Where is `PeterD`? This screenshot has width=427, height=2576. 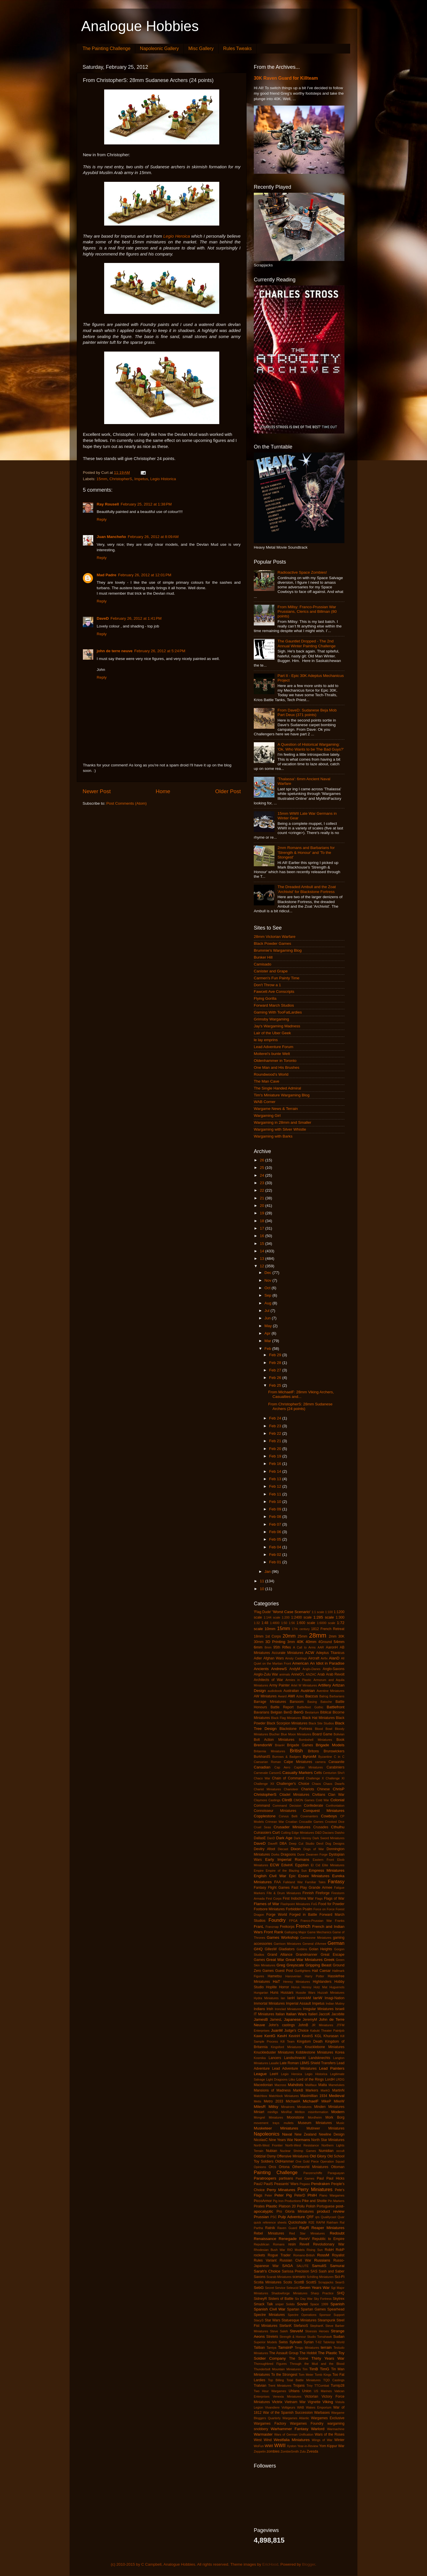 PeterD is located at coordinates (299, 2195).